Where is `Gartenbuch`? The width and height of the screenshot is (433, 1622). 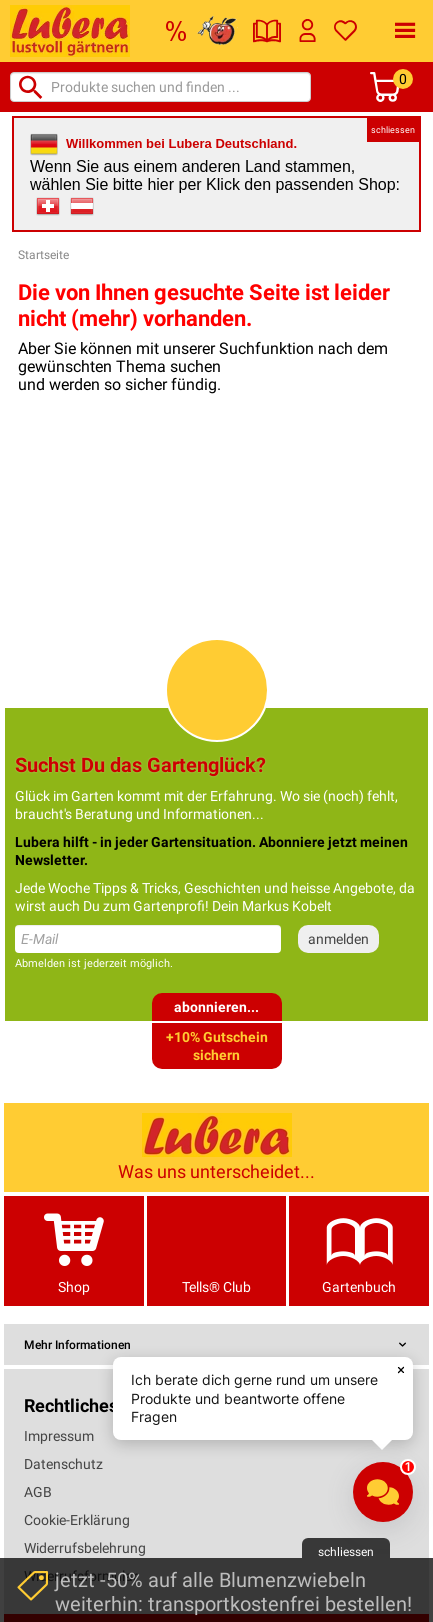 Gartenbuch is located at coordinates (359, 1250).